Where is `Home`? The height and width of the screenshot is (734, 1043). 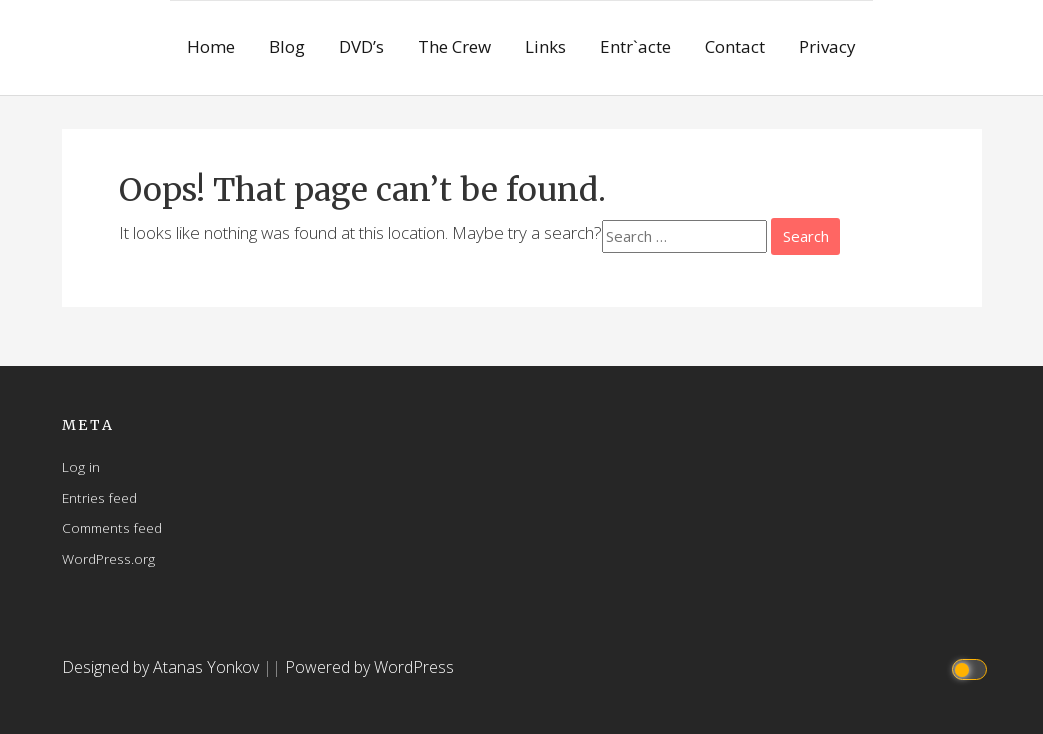
Home is located at coordinates (211, 46).